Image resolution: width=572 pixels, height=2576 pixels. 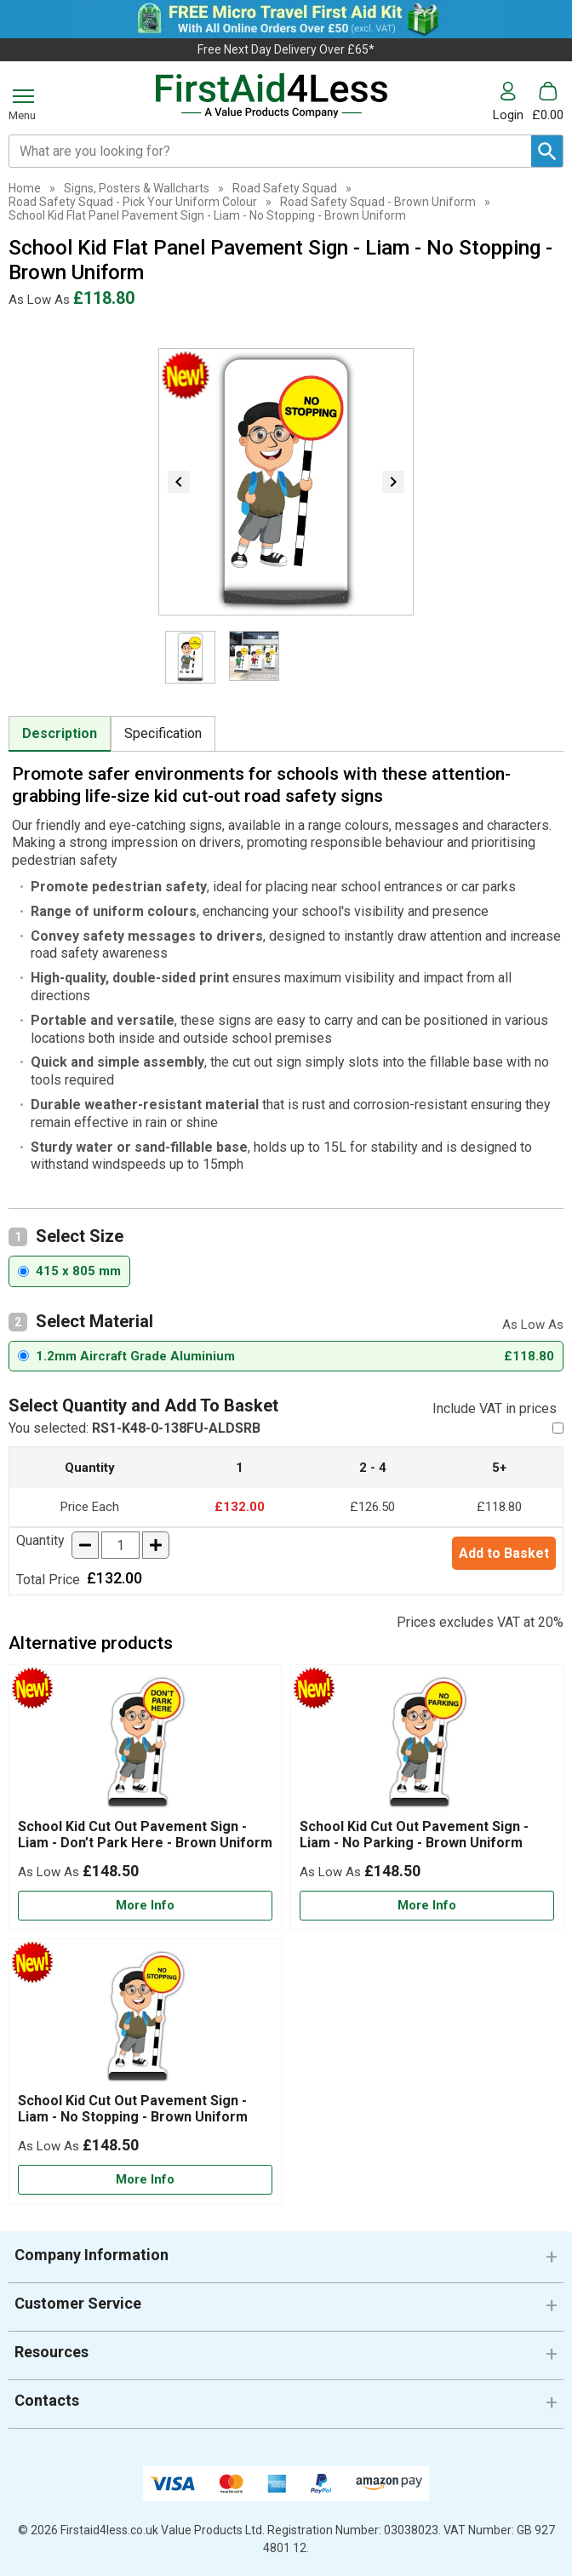 What do you see at coordinates (426, 1797) in the screenshot?
I see `[School Kid Cut Out Pavement Sign - Liam - No Parking - Brown Uniform]` at bounding box center [426, 1797].